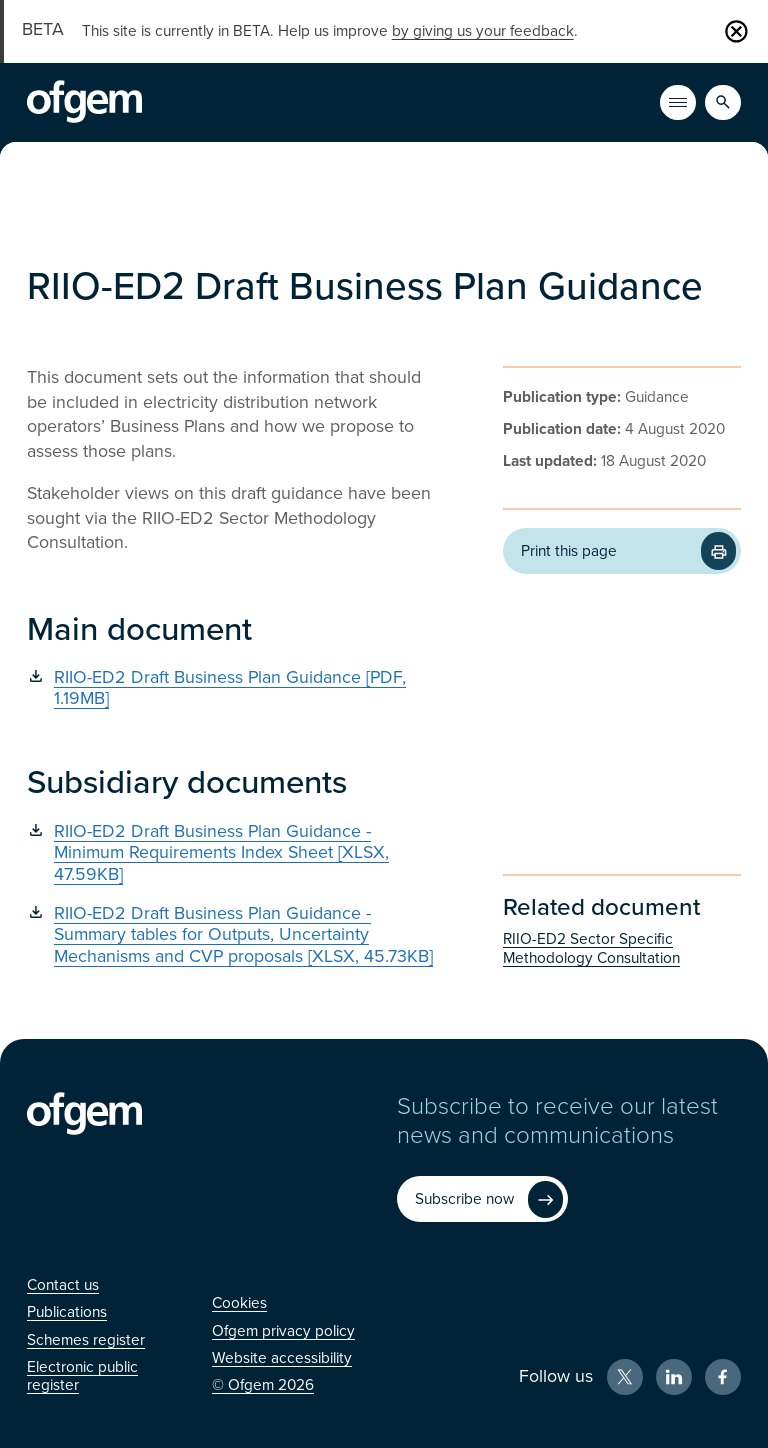 This screenshot has height=1448, width=768. I want to click on [X (Opens in new window)], so click(625, 1377).